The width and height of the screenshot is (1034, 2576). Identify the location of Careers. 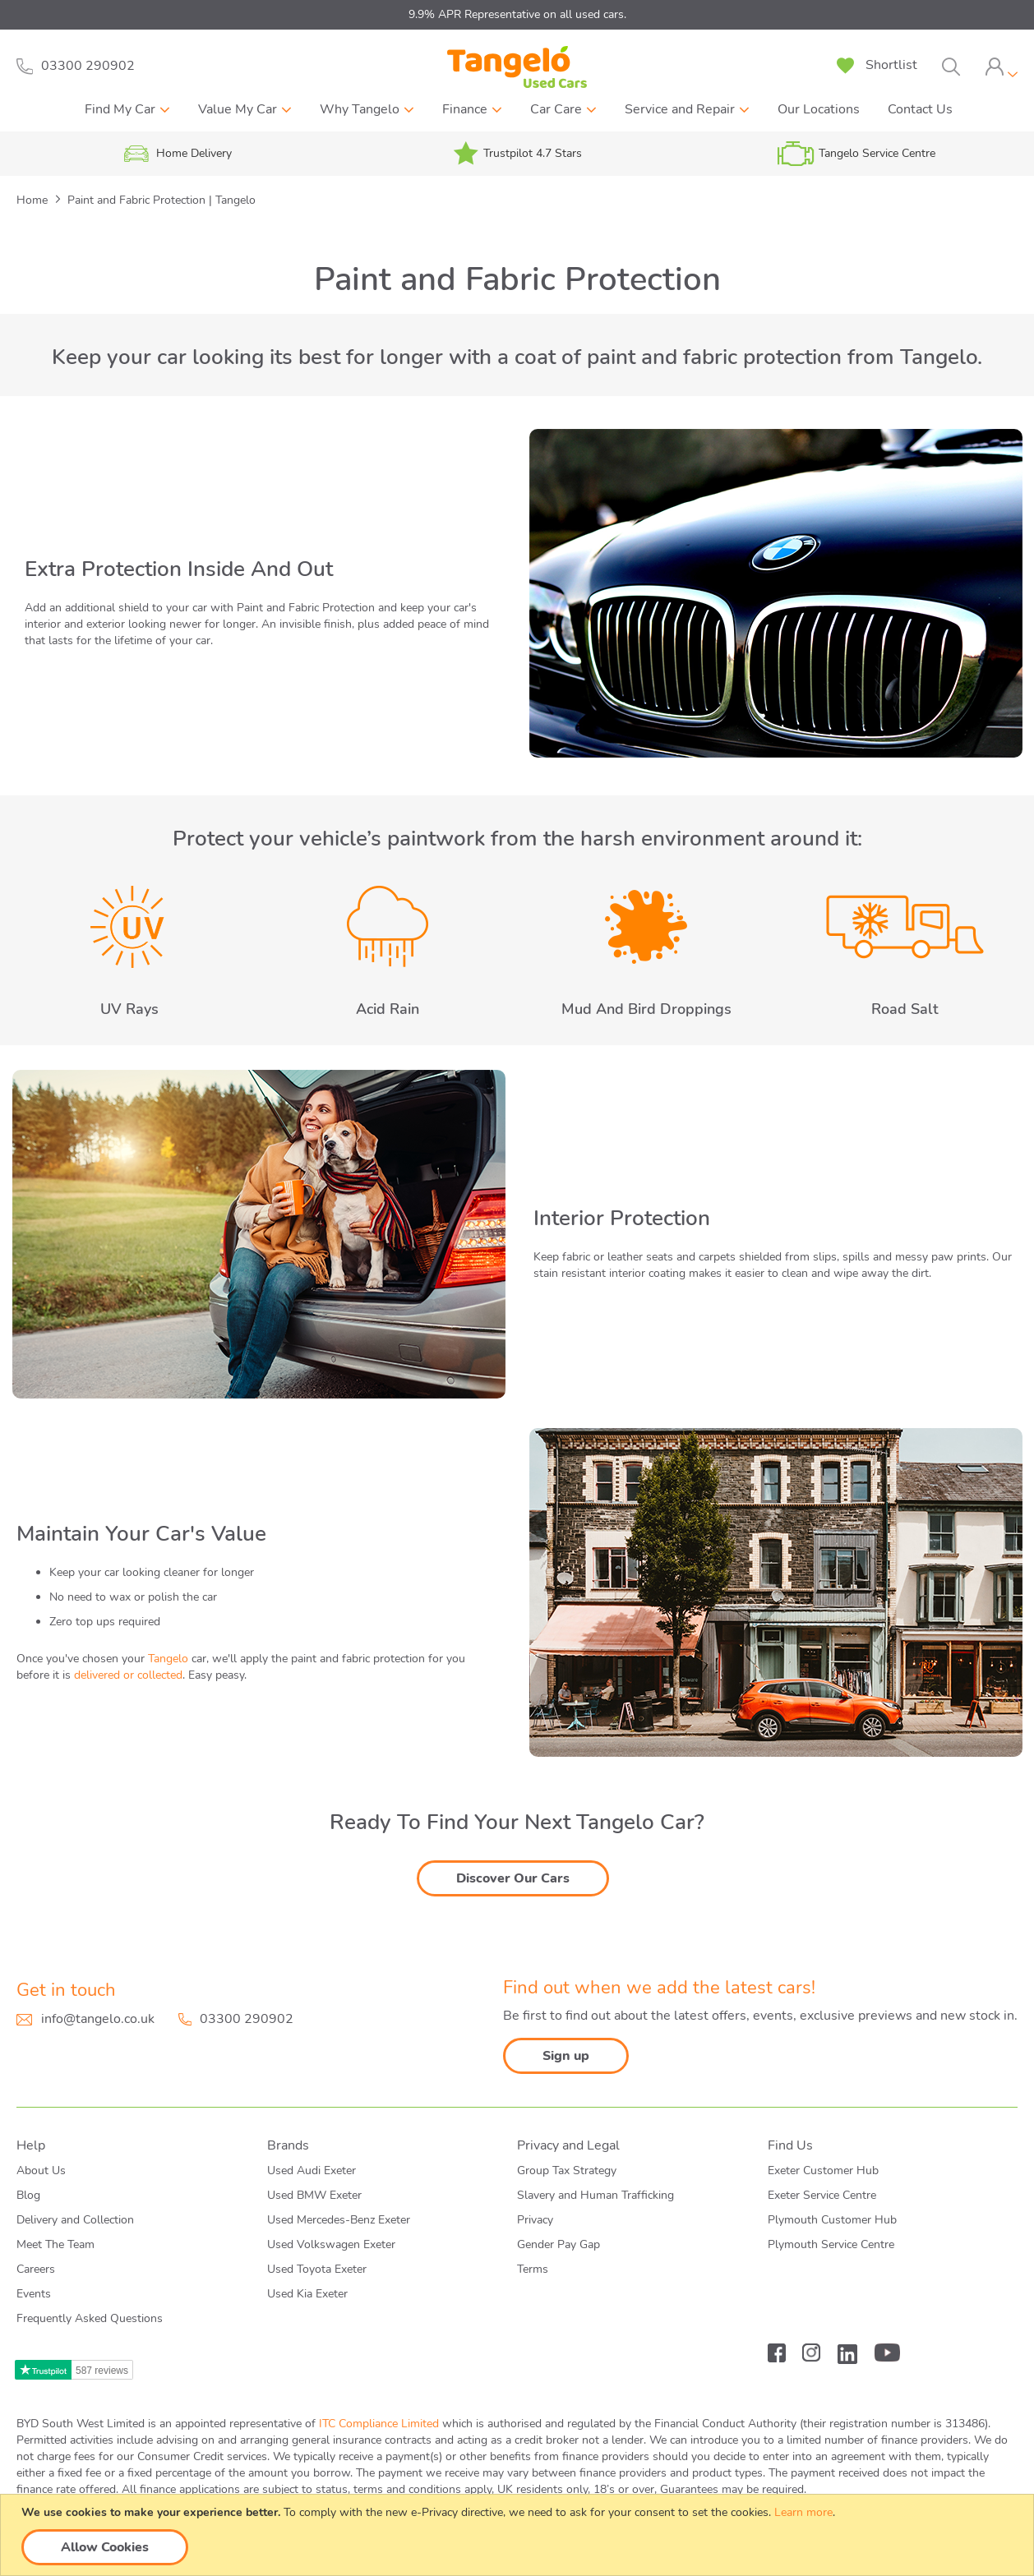
(35, 2269).